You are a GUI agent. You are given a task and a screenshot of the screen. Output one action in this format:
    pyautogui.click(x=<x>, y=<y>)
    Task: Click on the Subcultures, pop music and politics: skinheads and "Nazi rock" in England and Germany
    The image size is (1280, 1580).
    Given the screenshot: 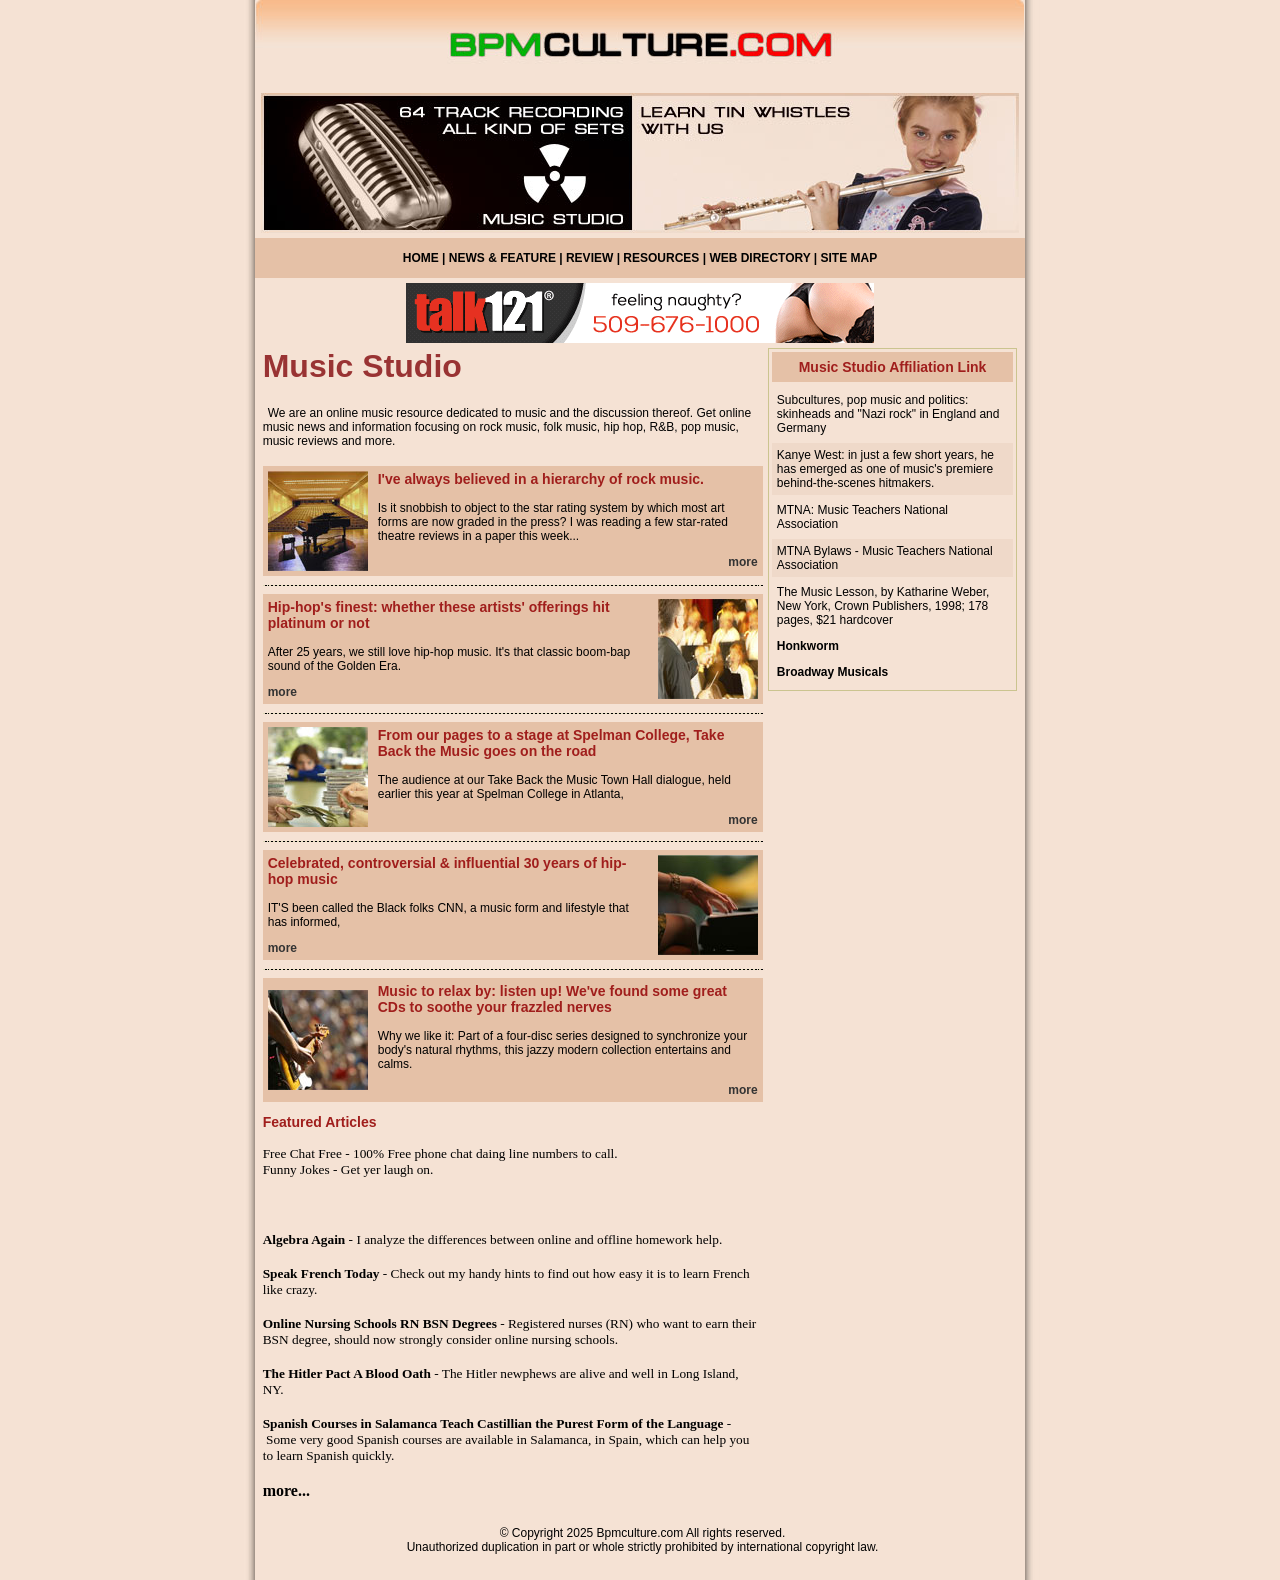 What is the action you would take?
    pyautogui.click(x=888, y=414)
    